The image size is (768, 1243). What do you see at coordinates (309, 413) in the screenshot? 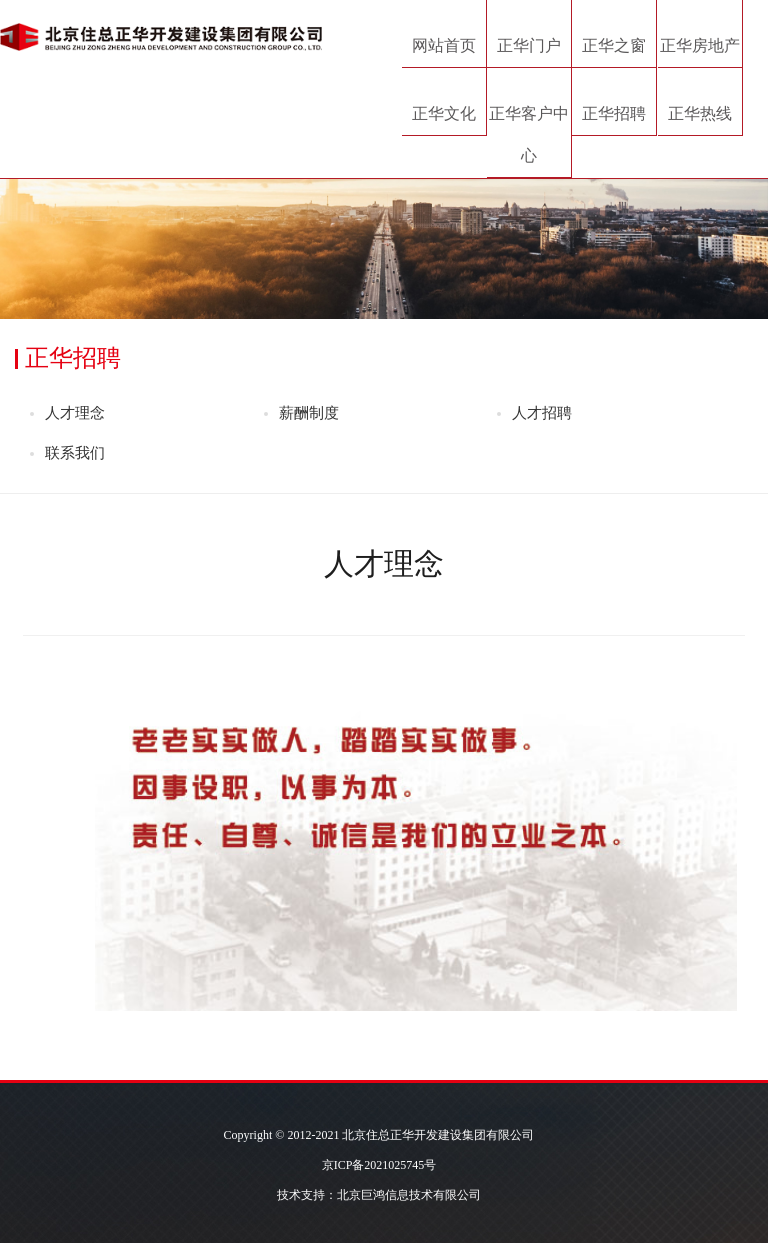
I see `薪酬制度` at bounding box center [309, 413].